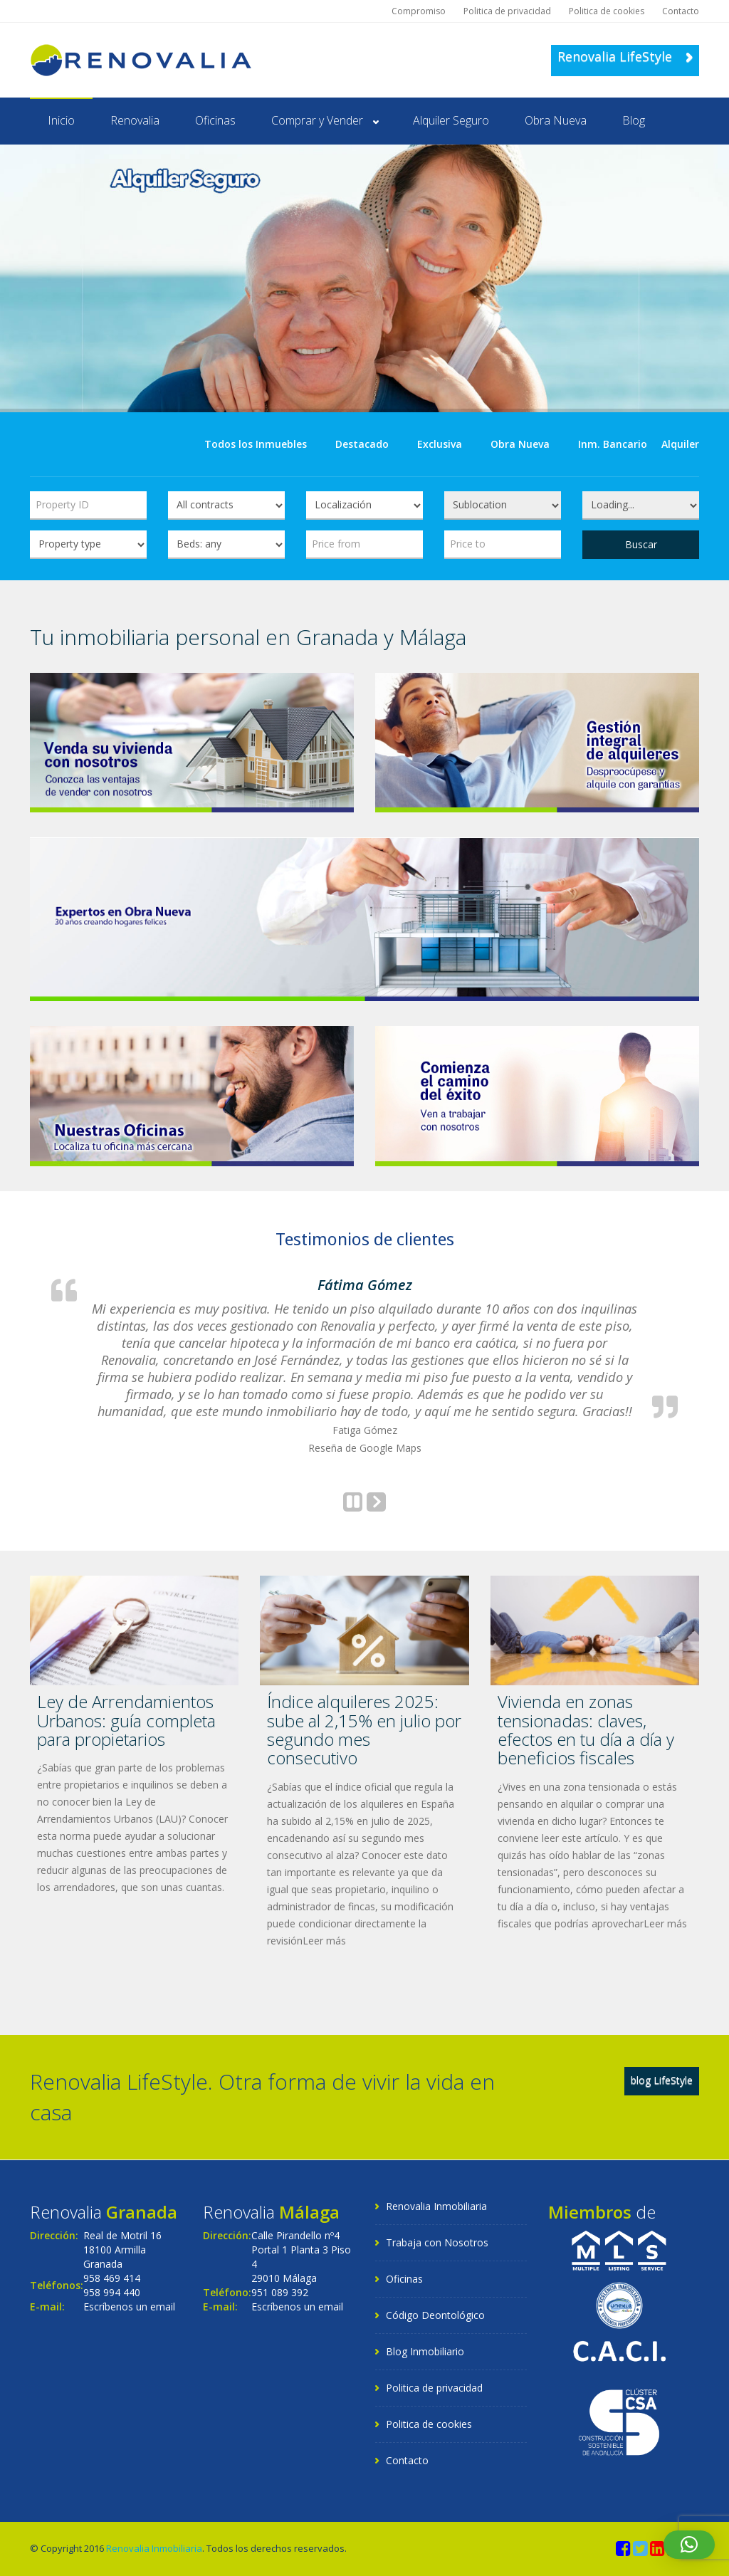 Image resolution: width=729 pixels, height=2576 pixels. Describe the element at coordinates (435, 2315) in the screenshot. I see `Código Deontológico` at that location.